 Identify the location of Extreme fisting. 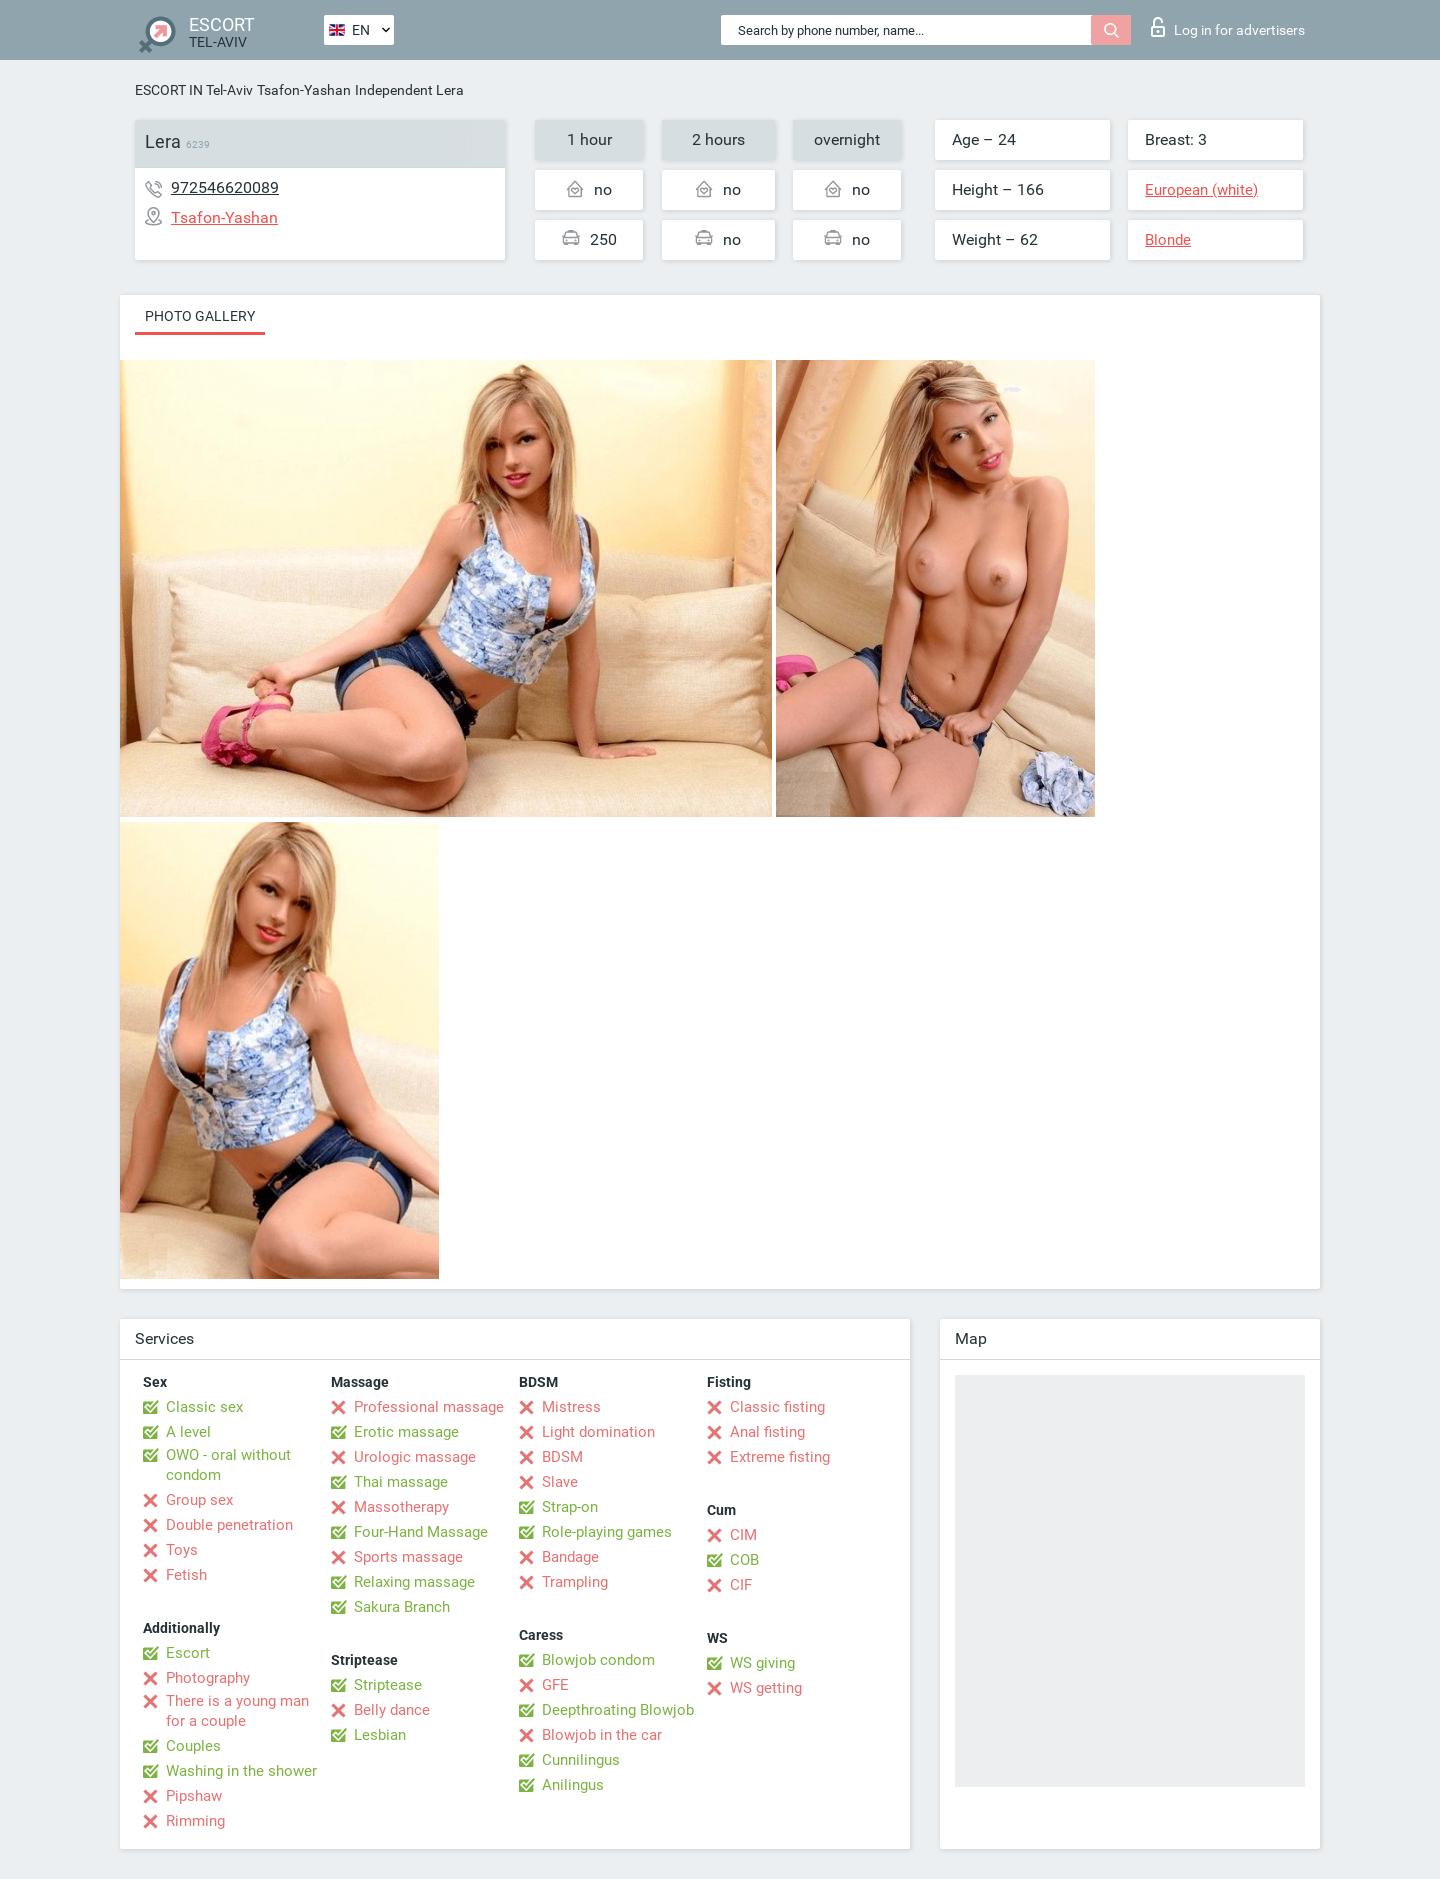
(780, 1457).